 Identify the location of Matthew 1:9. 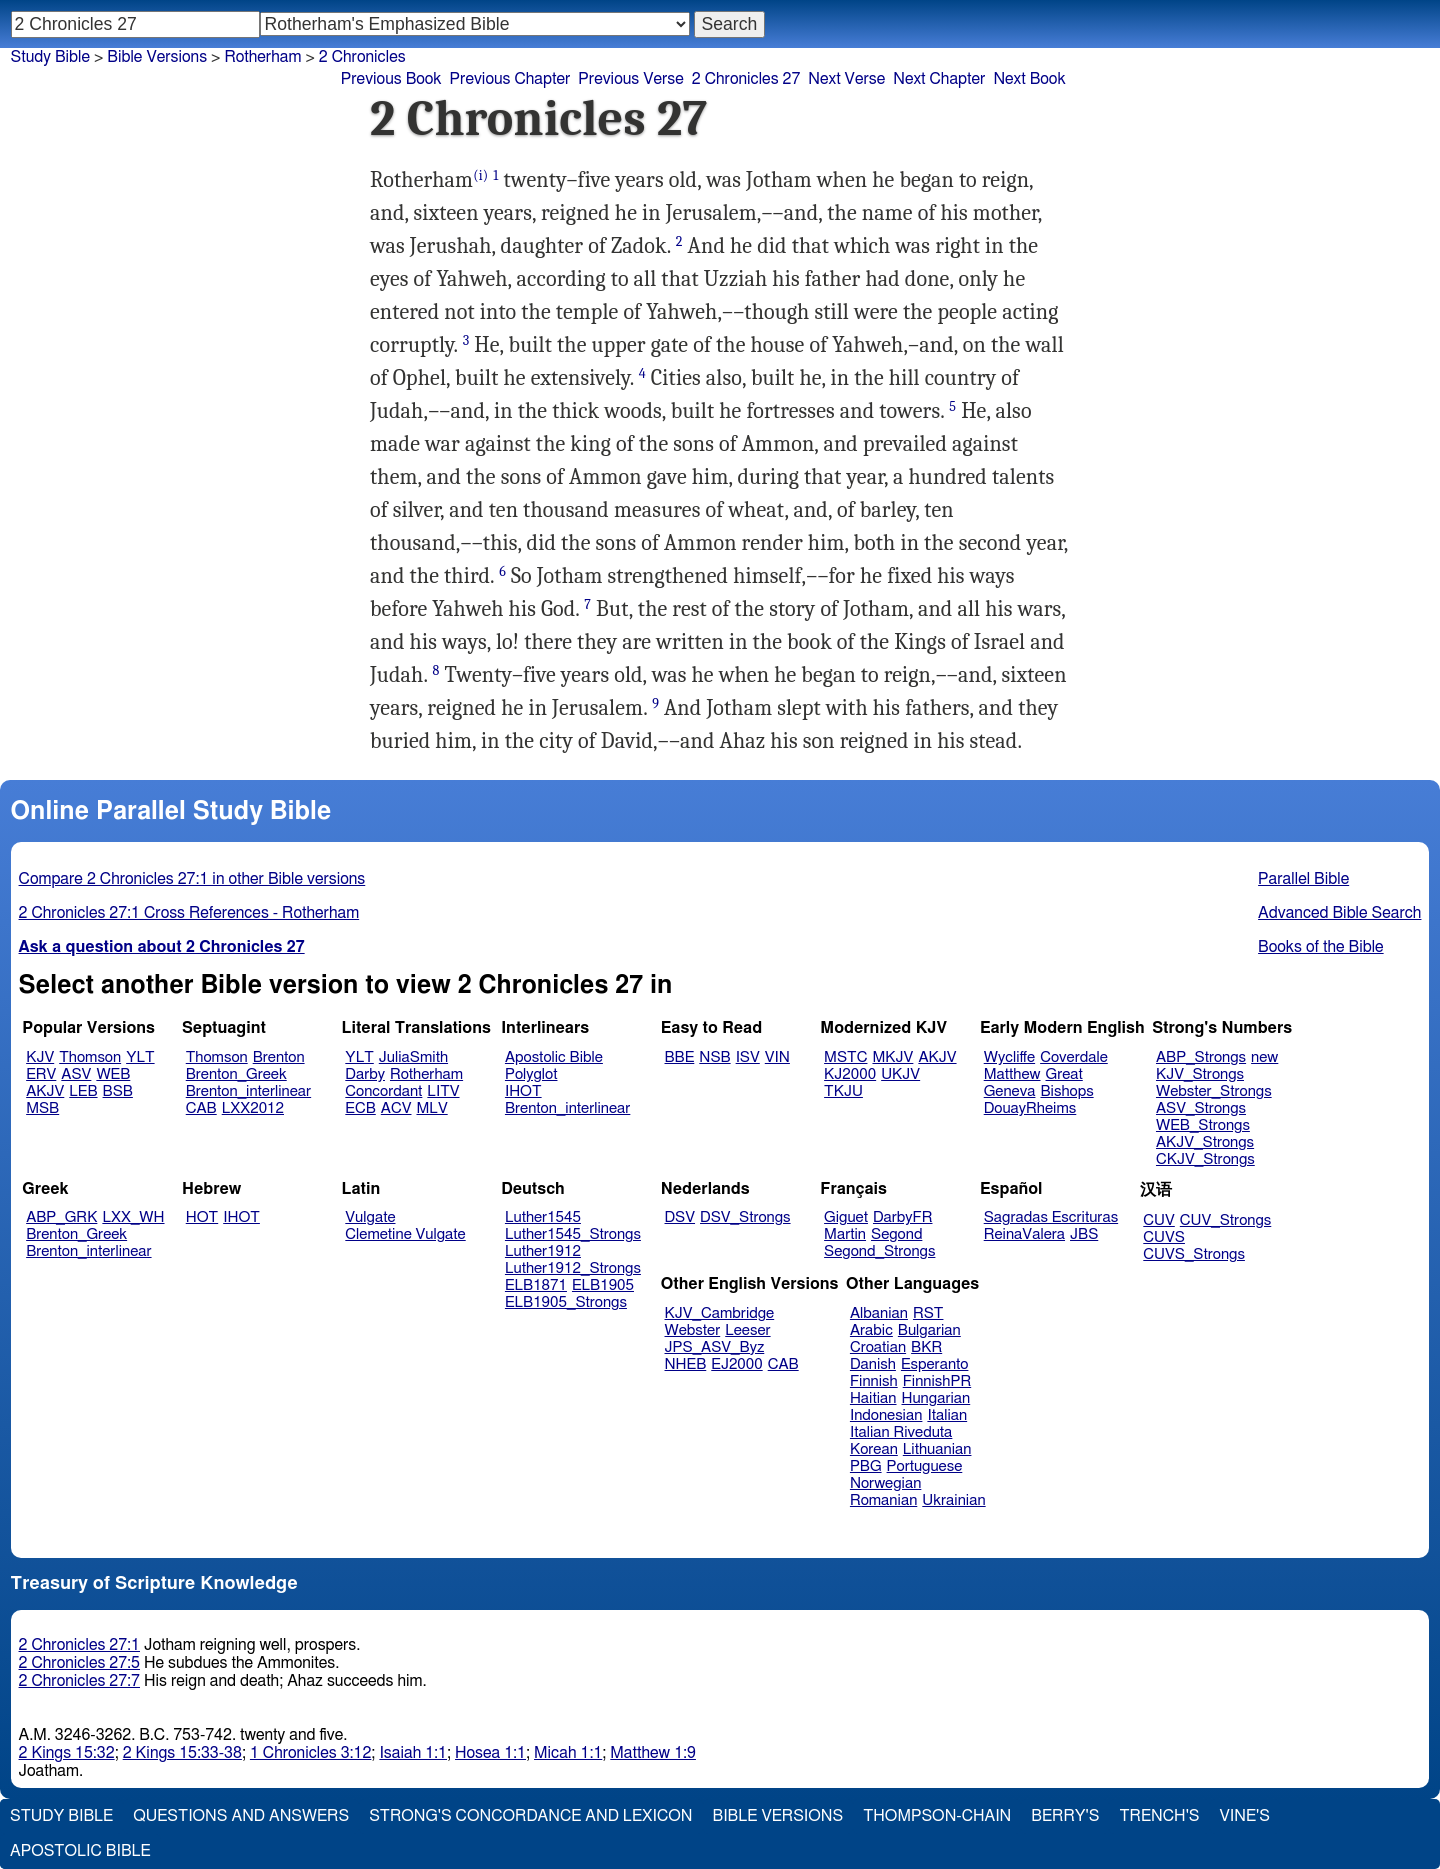
(653, 1753).